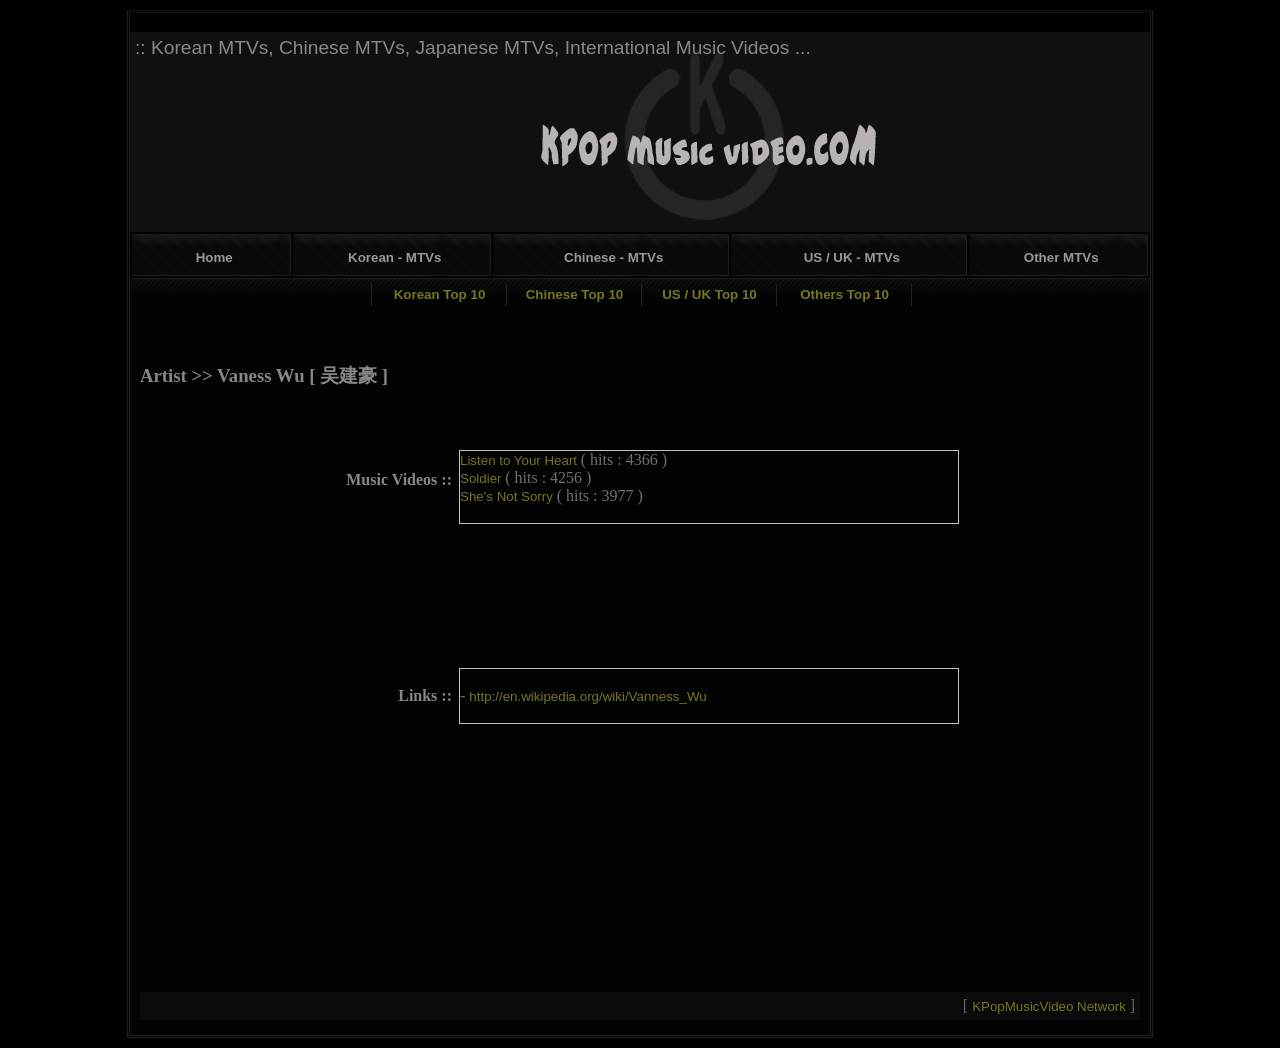 The height and width of the screenshot is (1048, 1280). Describe the element at coordinates (508, 496) in the screenshot. I see `She's Not Sorry` at that location.